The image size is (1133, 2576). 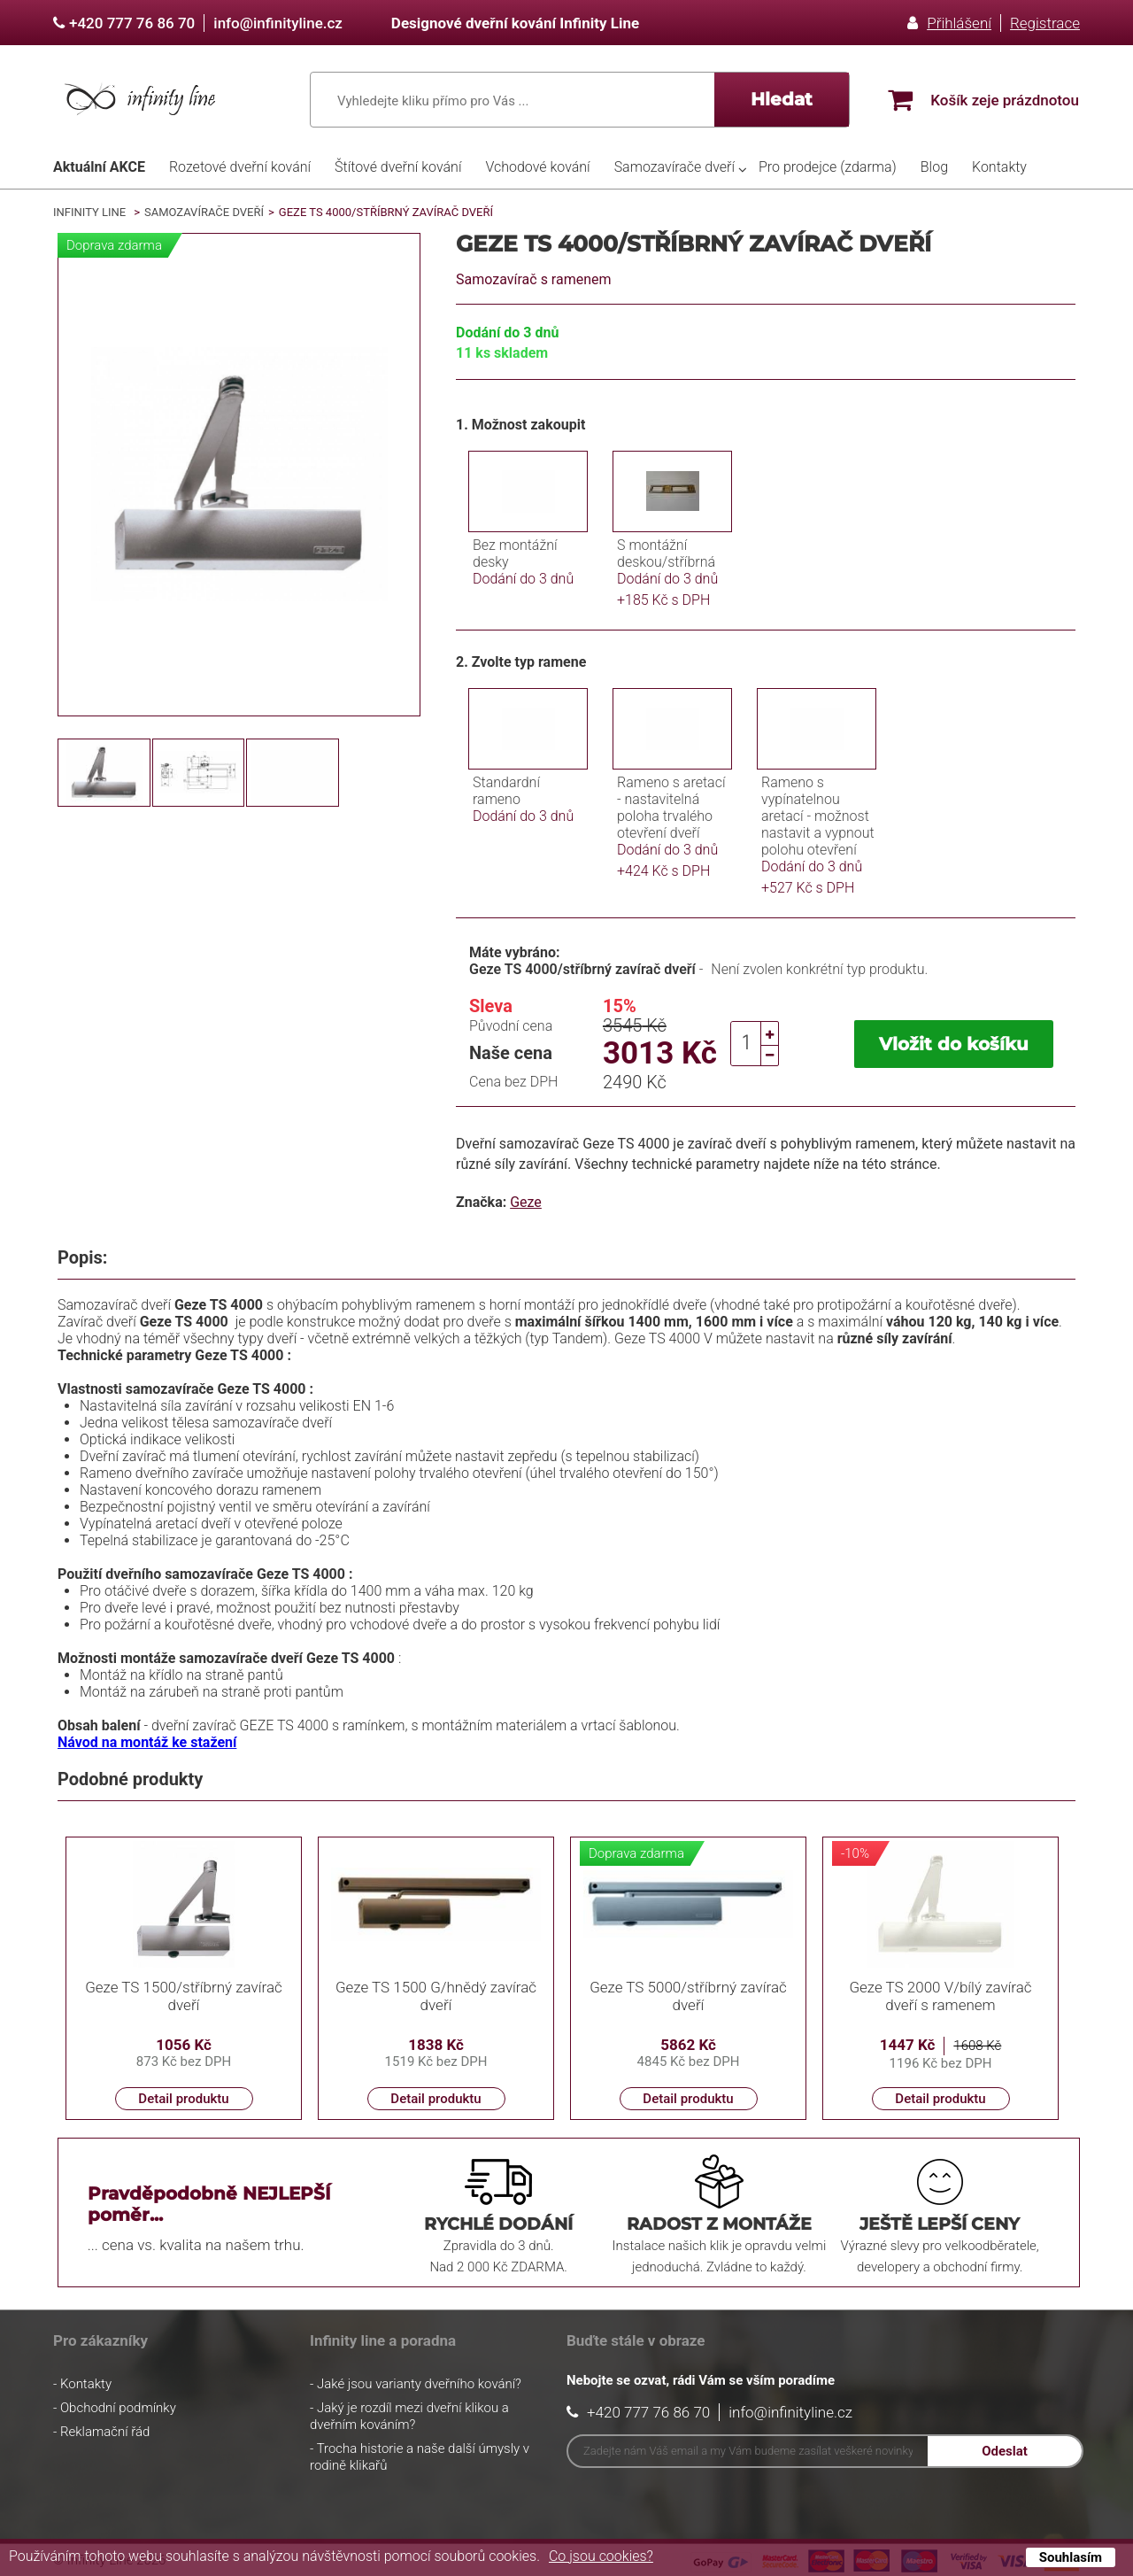 What do you see at coordinates (688, 1996) in the screenshot?
I see `Geze TS 5000/stříbrný zavírač dveří` at bounding box center [688, 1996].